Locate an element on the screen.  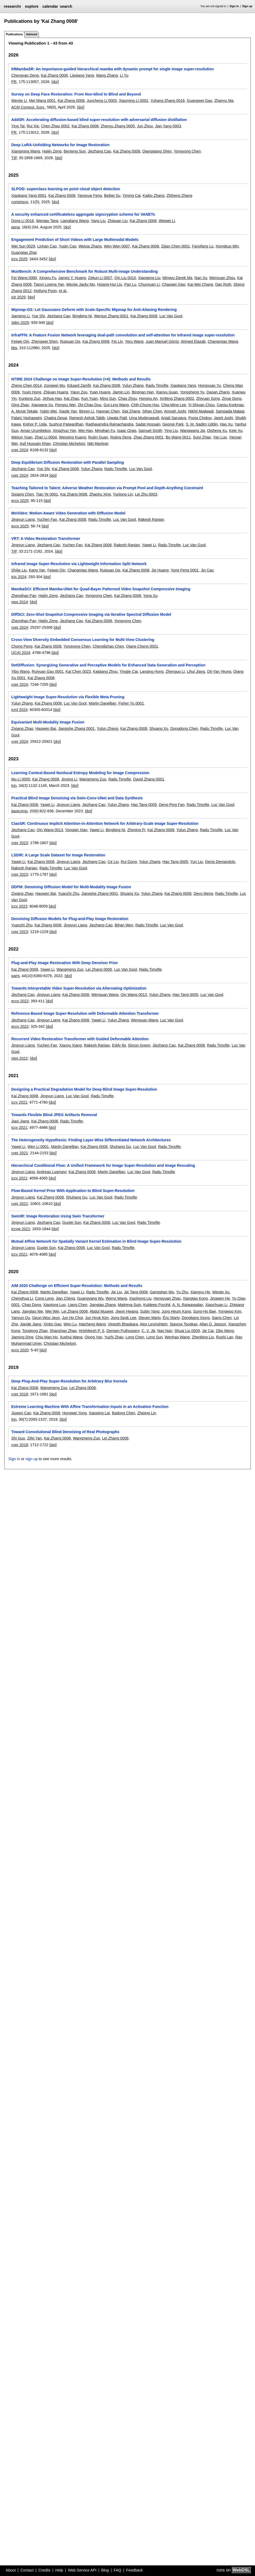
Hrishikesh P. S is located at coordinates (91, 1331).